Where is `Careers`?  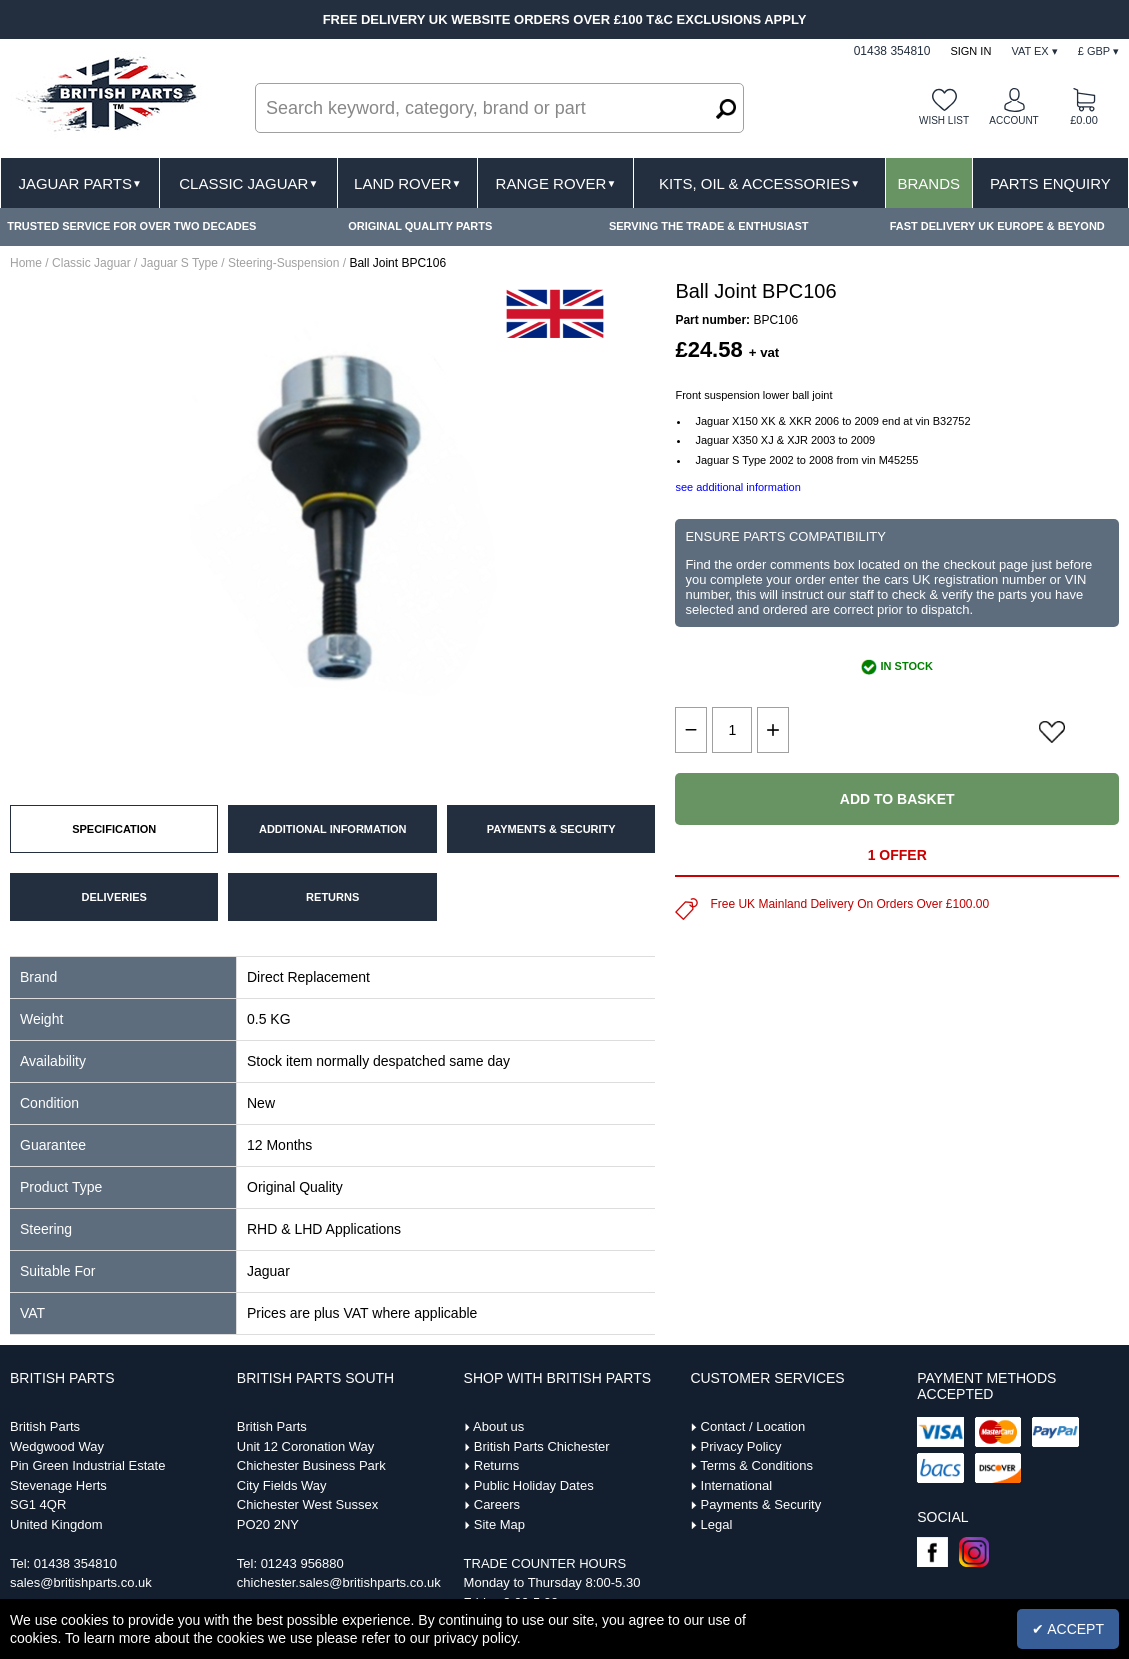 Careers is located at coordinates (497, 1504).